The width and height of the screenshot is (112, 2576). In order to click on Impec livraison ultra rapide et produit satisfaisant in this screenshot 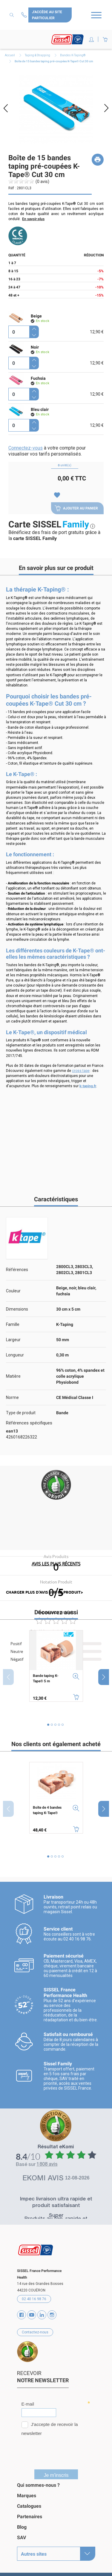, I will do `click(56, 2200)`.